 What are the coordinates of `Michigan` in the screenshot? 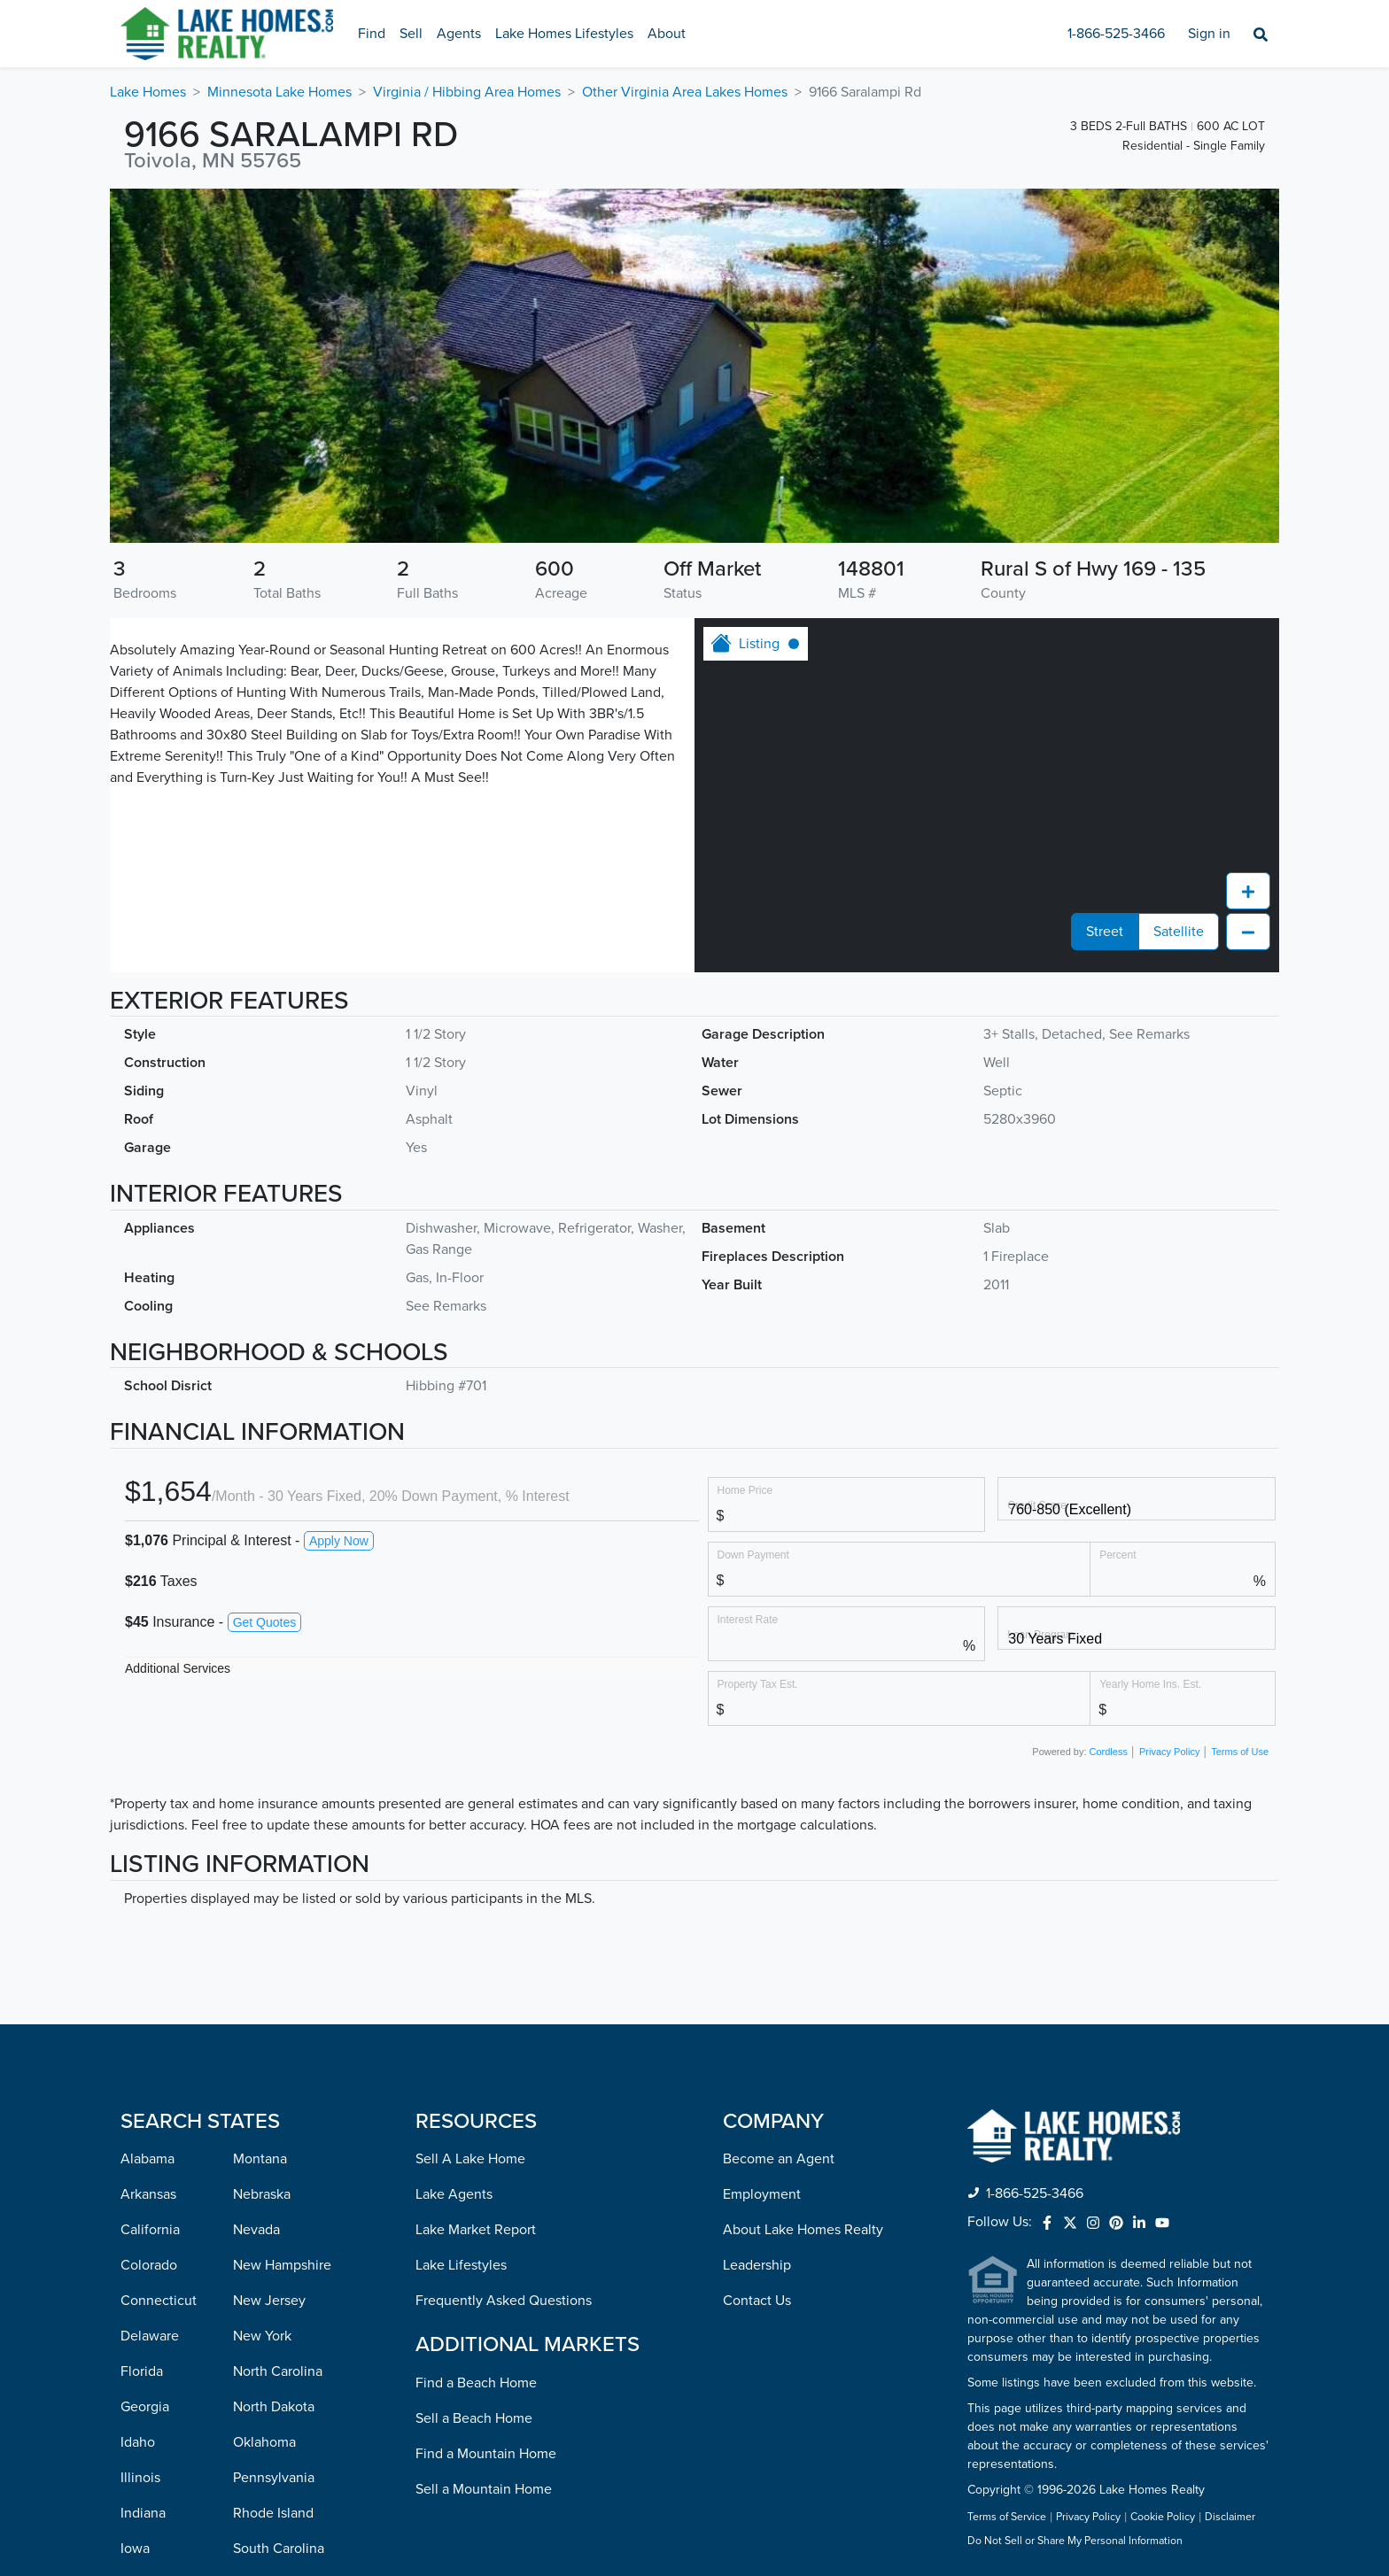 It's located at (148, 2409).